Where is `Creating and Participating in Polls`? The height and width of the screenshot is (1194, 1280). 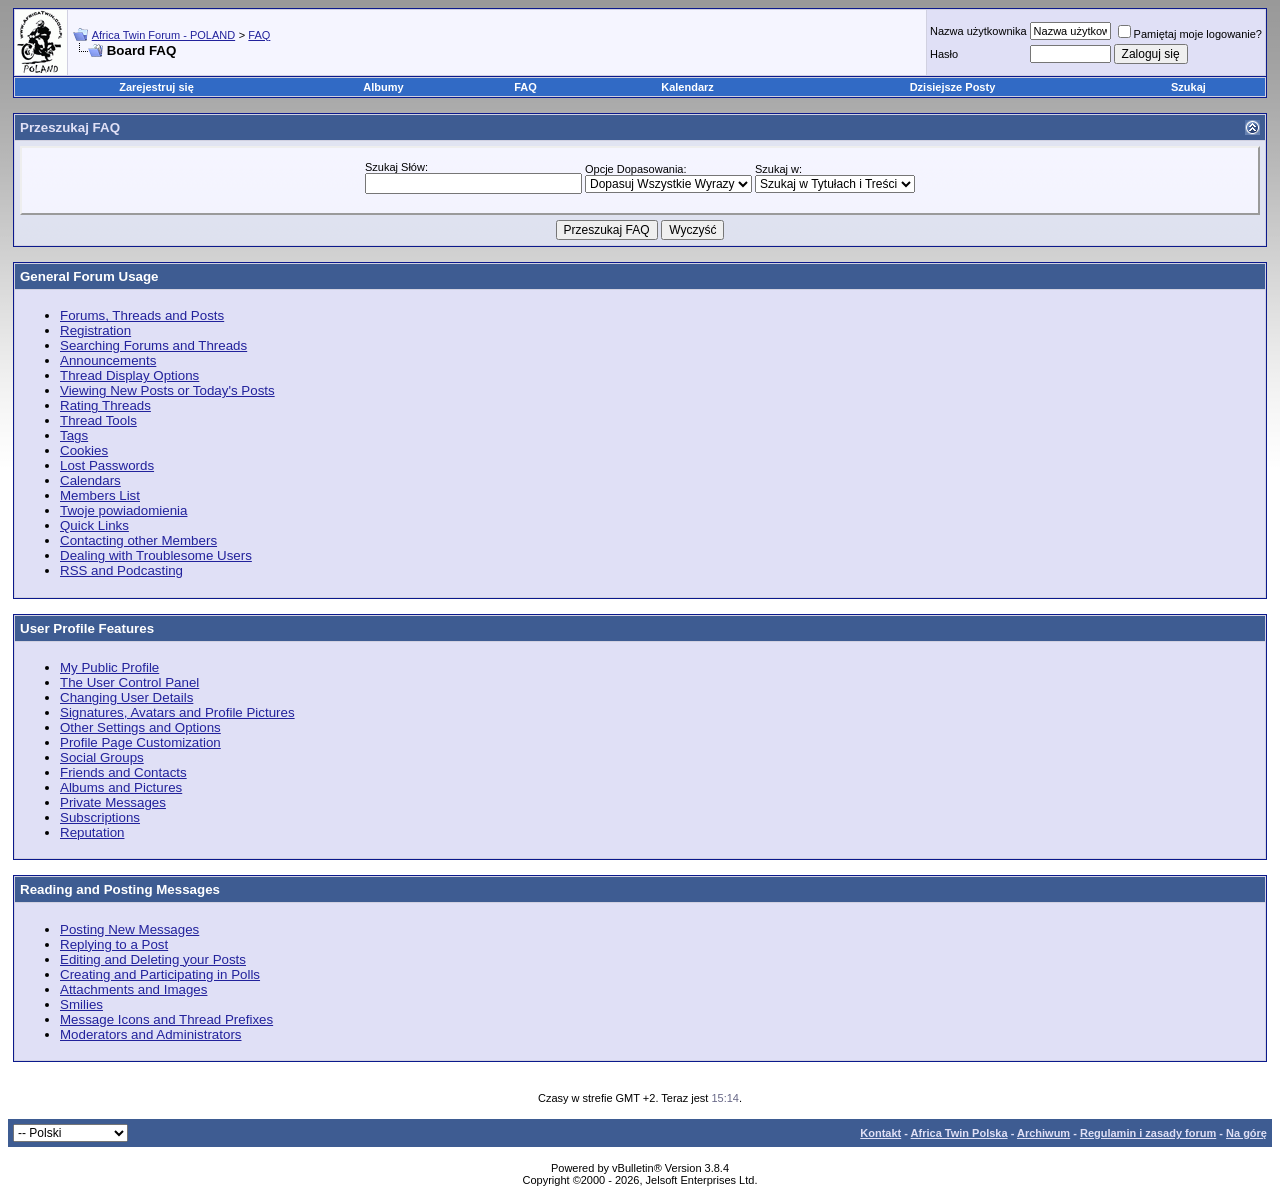 Creating and Participating in Polls is located at coordinates (160, 974).